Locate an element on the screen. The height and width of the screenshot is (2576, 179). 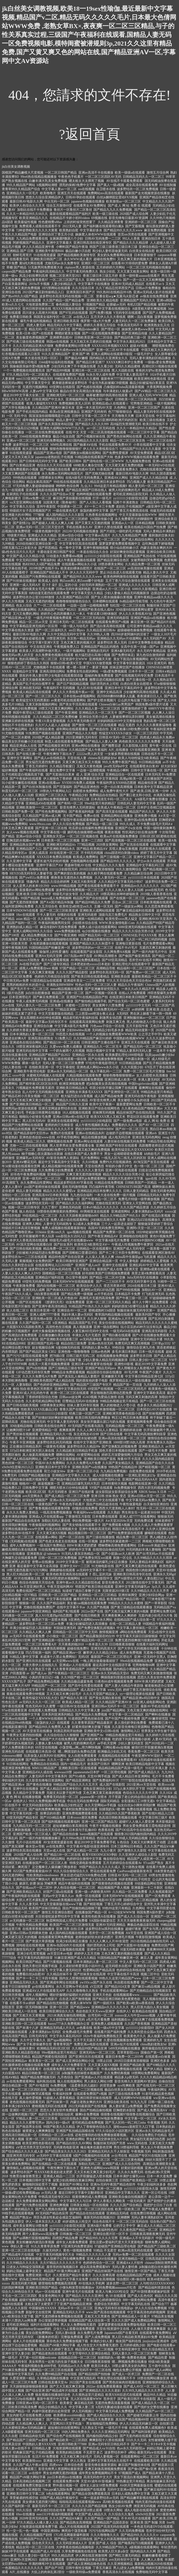
aⅴ手机天堂网 is located at coordinates (106, 1743).